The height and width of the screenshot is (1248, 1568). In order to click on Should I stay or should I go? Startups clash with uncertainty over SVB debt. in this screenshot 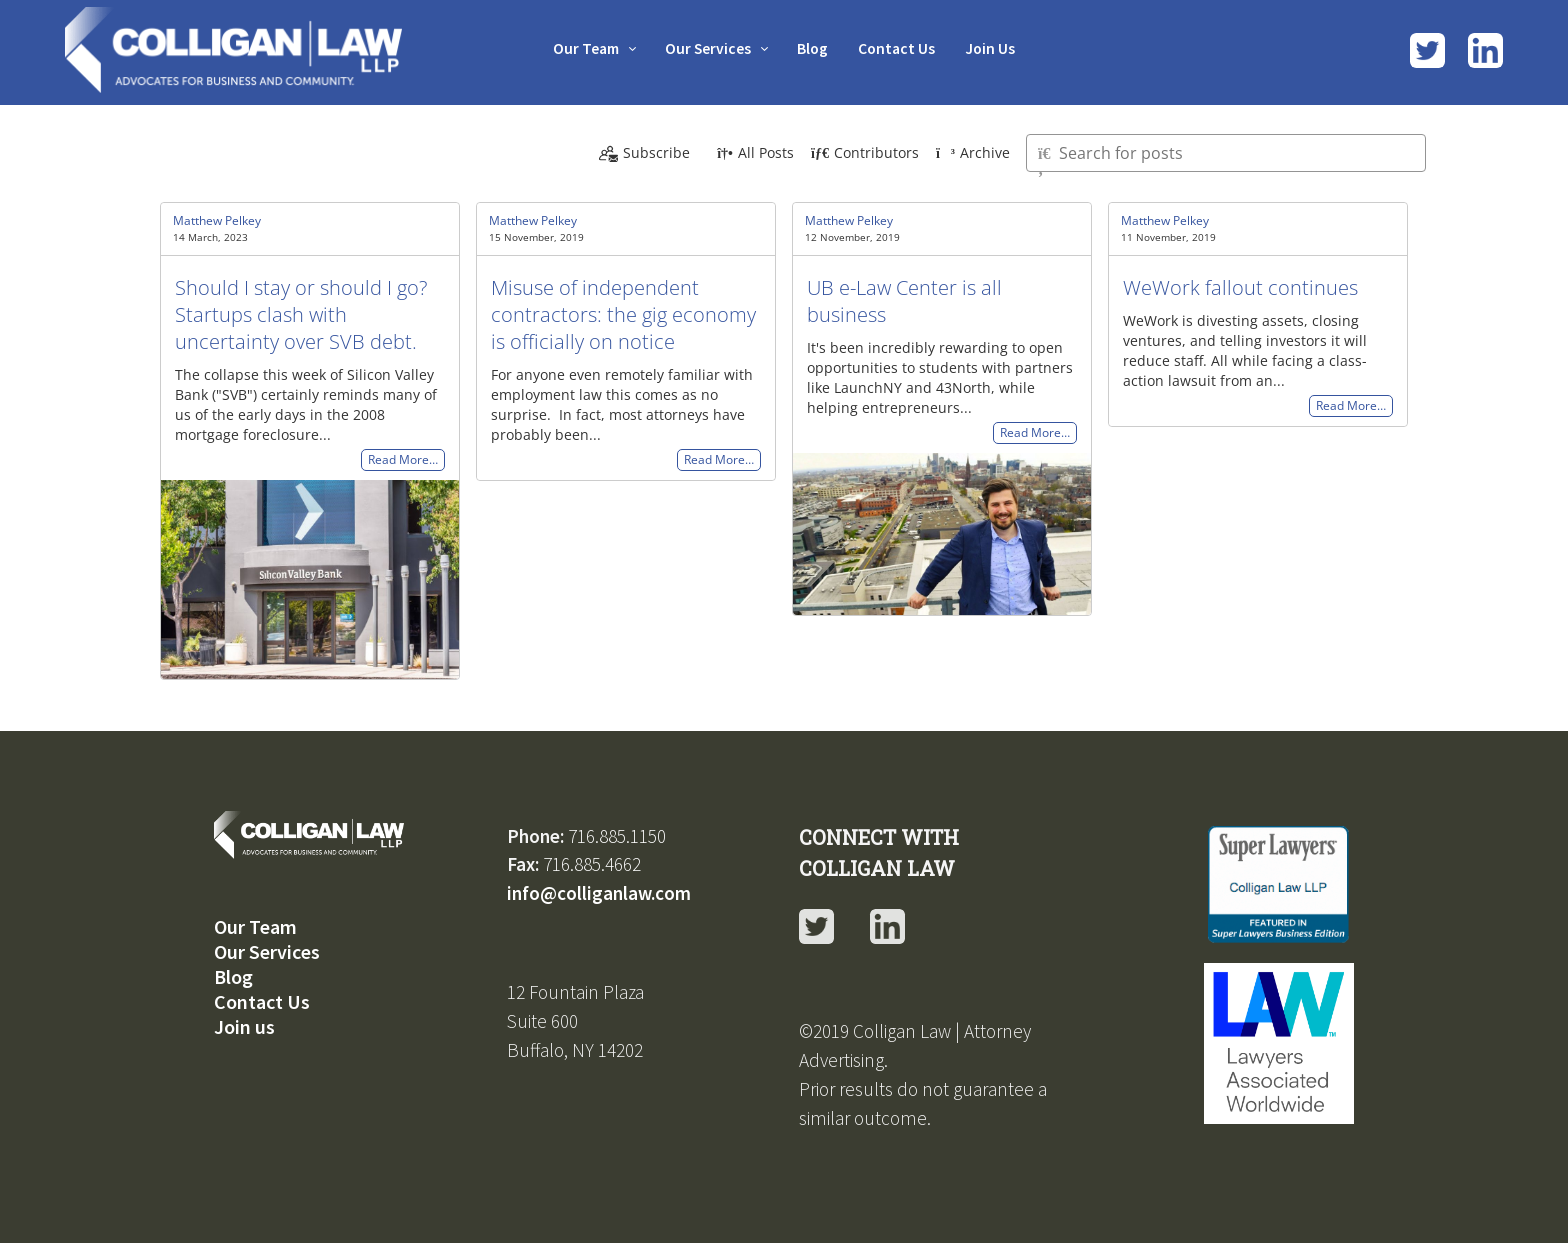, I will do `click(301, 314)`.